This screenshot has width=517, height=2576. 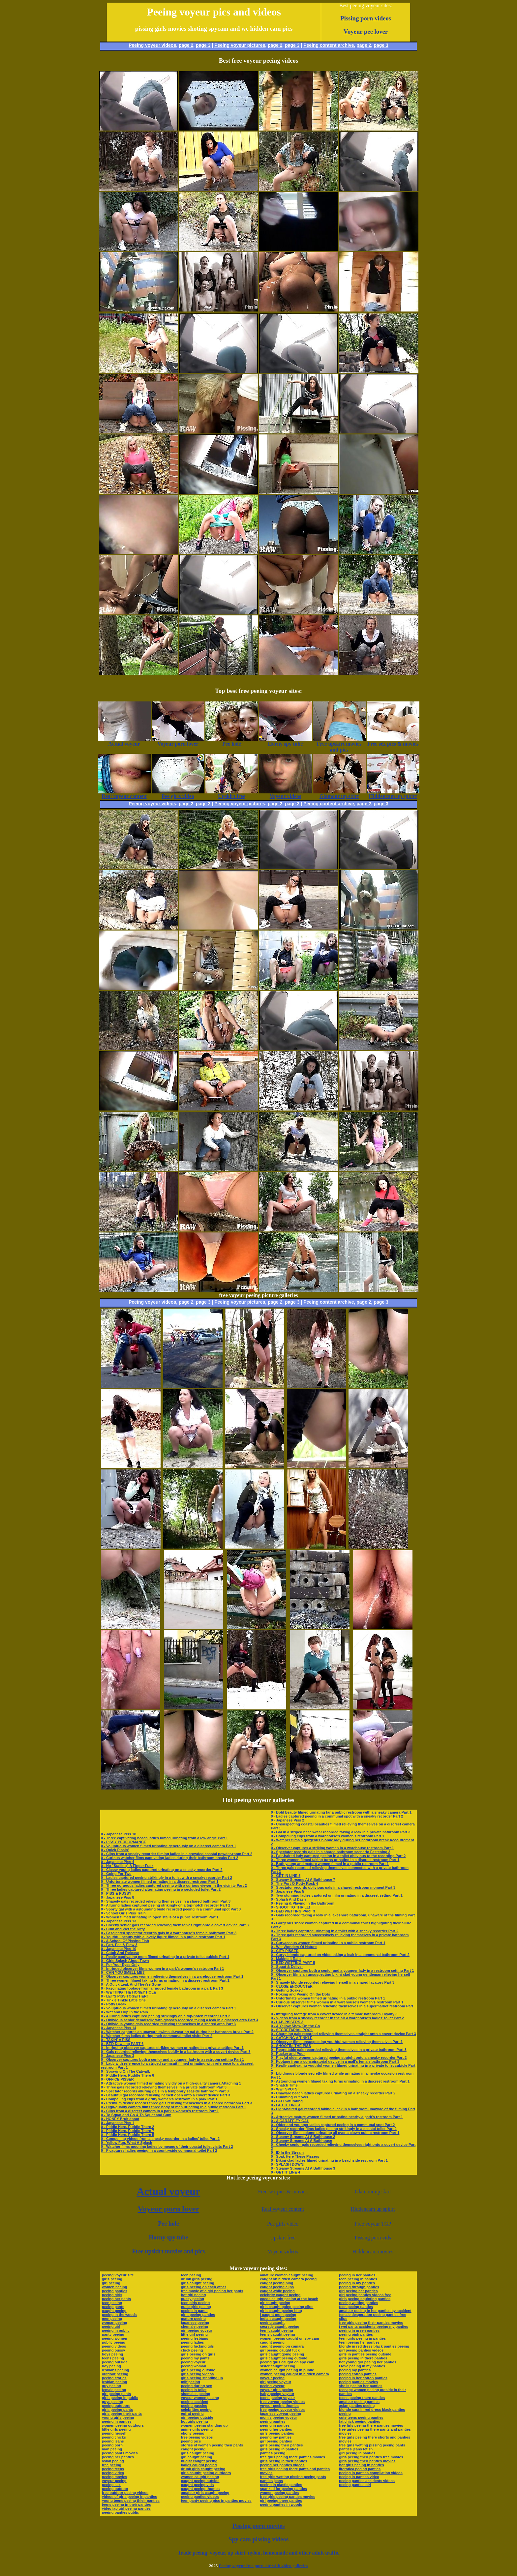 What do you see at coordinates (295, 2156) in the screenshot?
I see `0 - Soak Here These Pissers` at bounding box center [295, 2156].